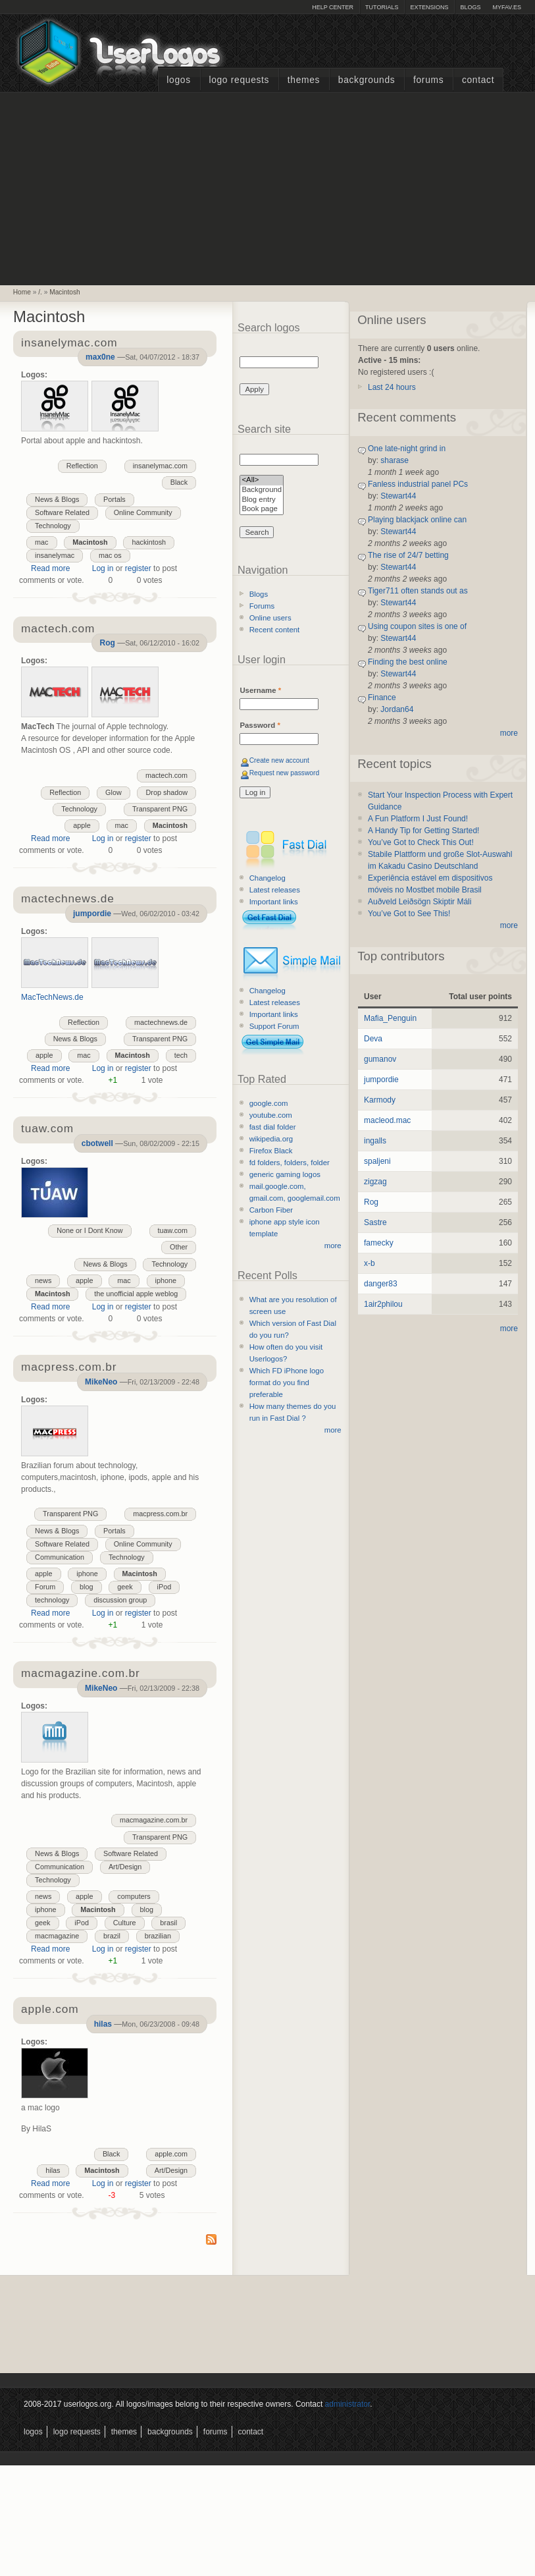 The height and width of the screenshot is (2576, 535). I want to click on iPod, so click(164, 1587).